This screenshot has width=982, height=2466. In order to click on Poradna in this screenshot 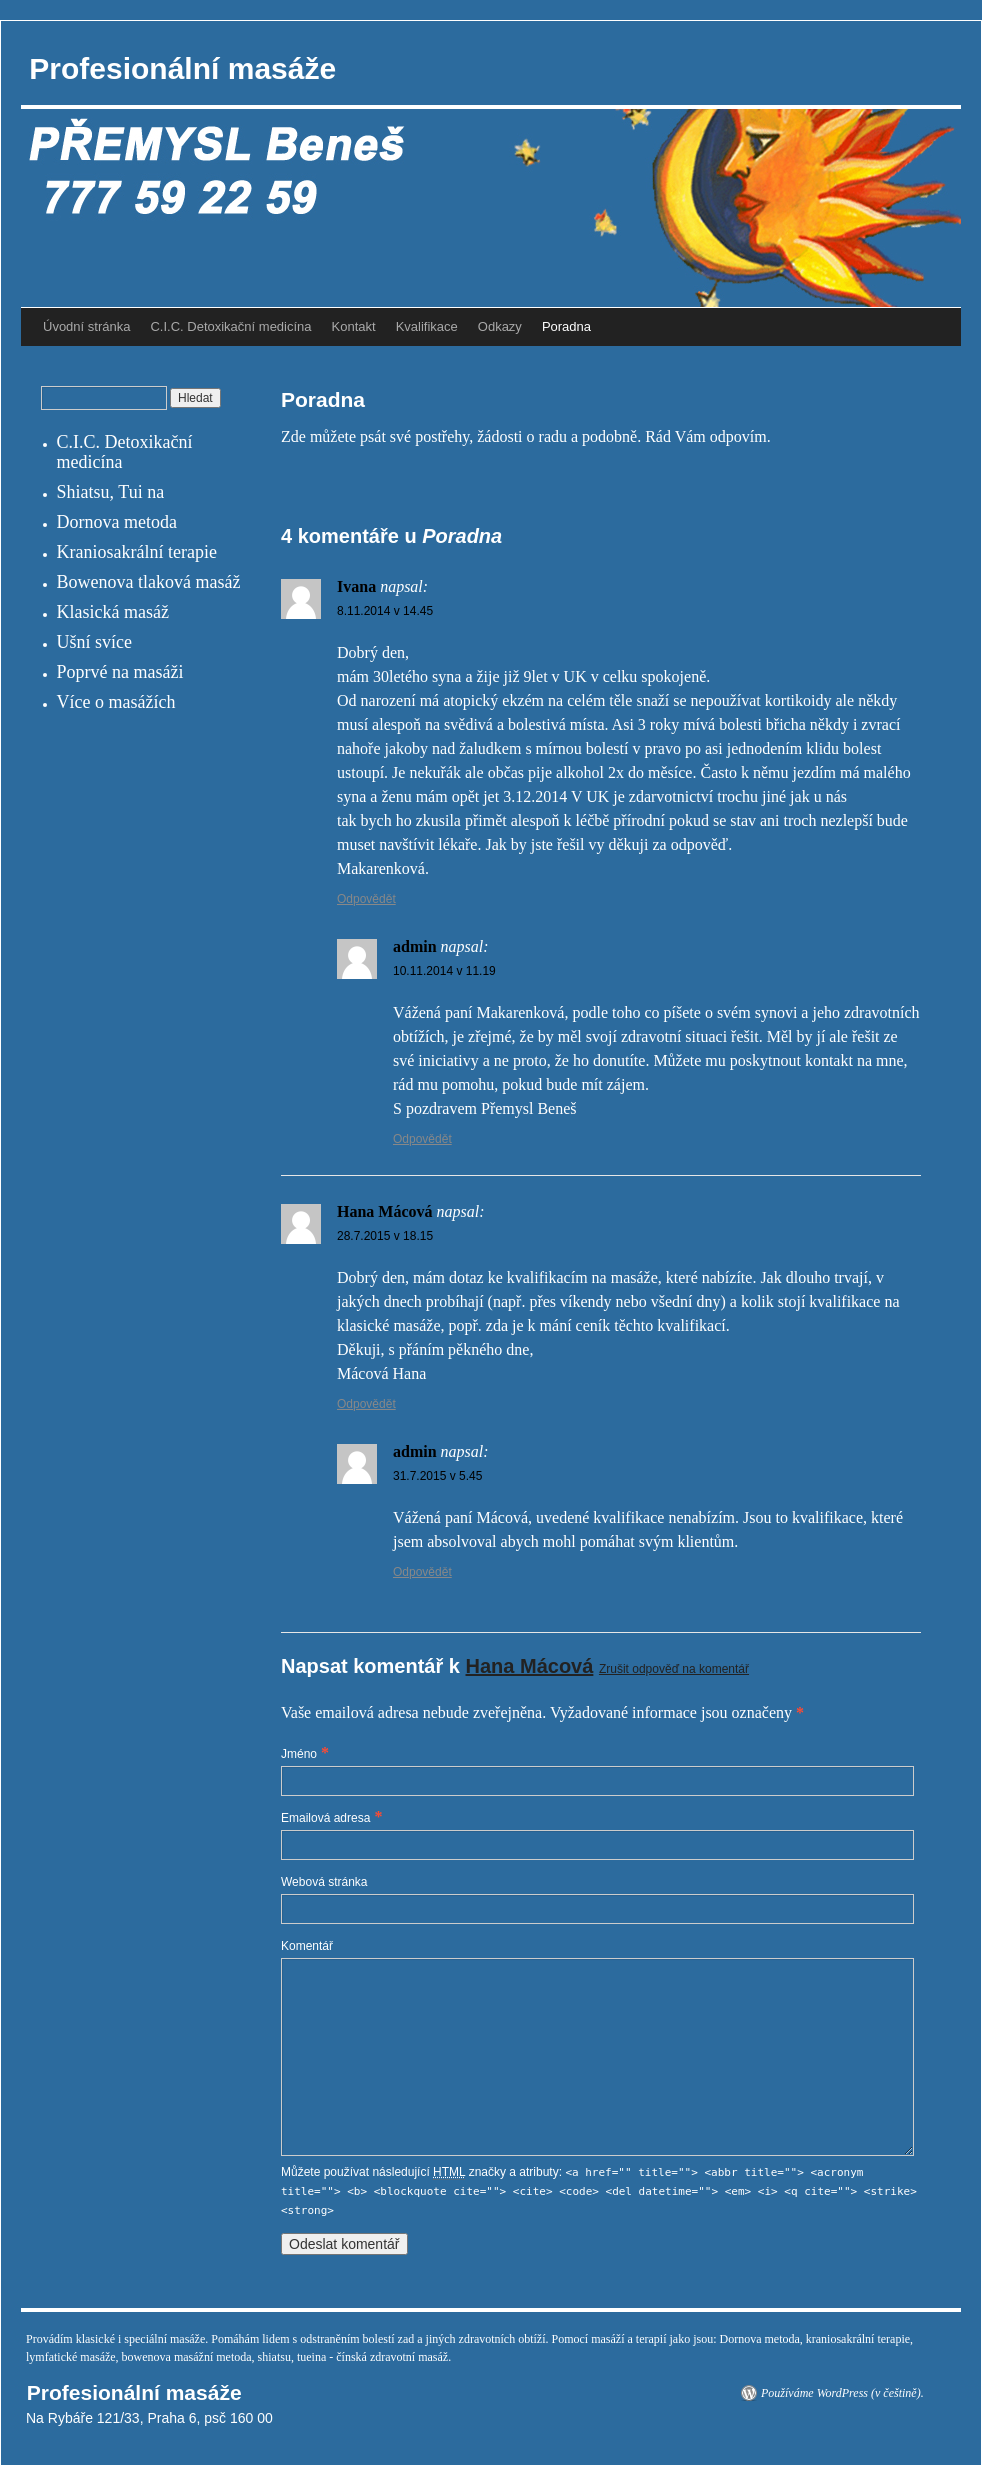, I will do `click(566, 326)`.